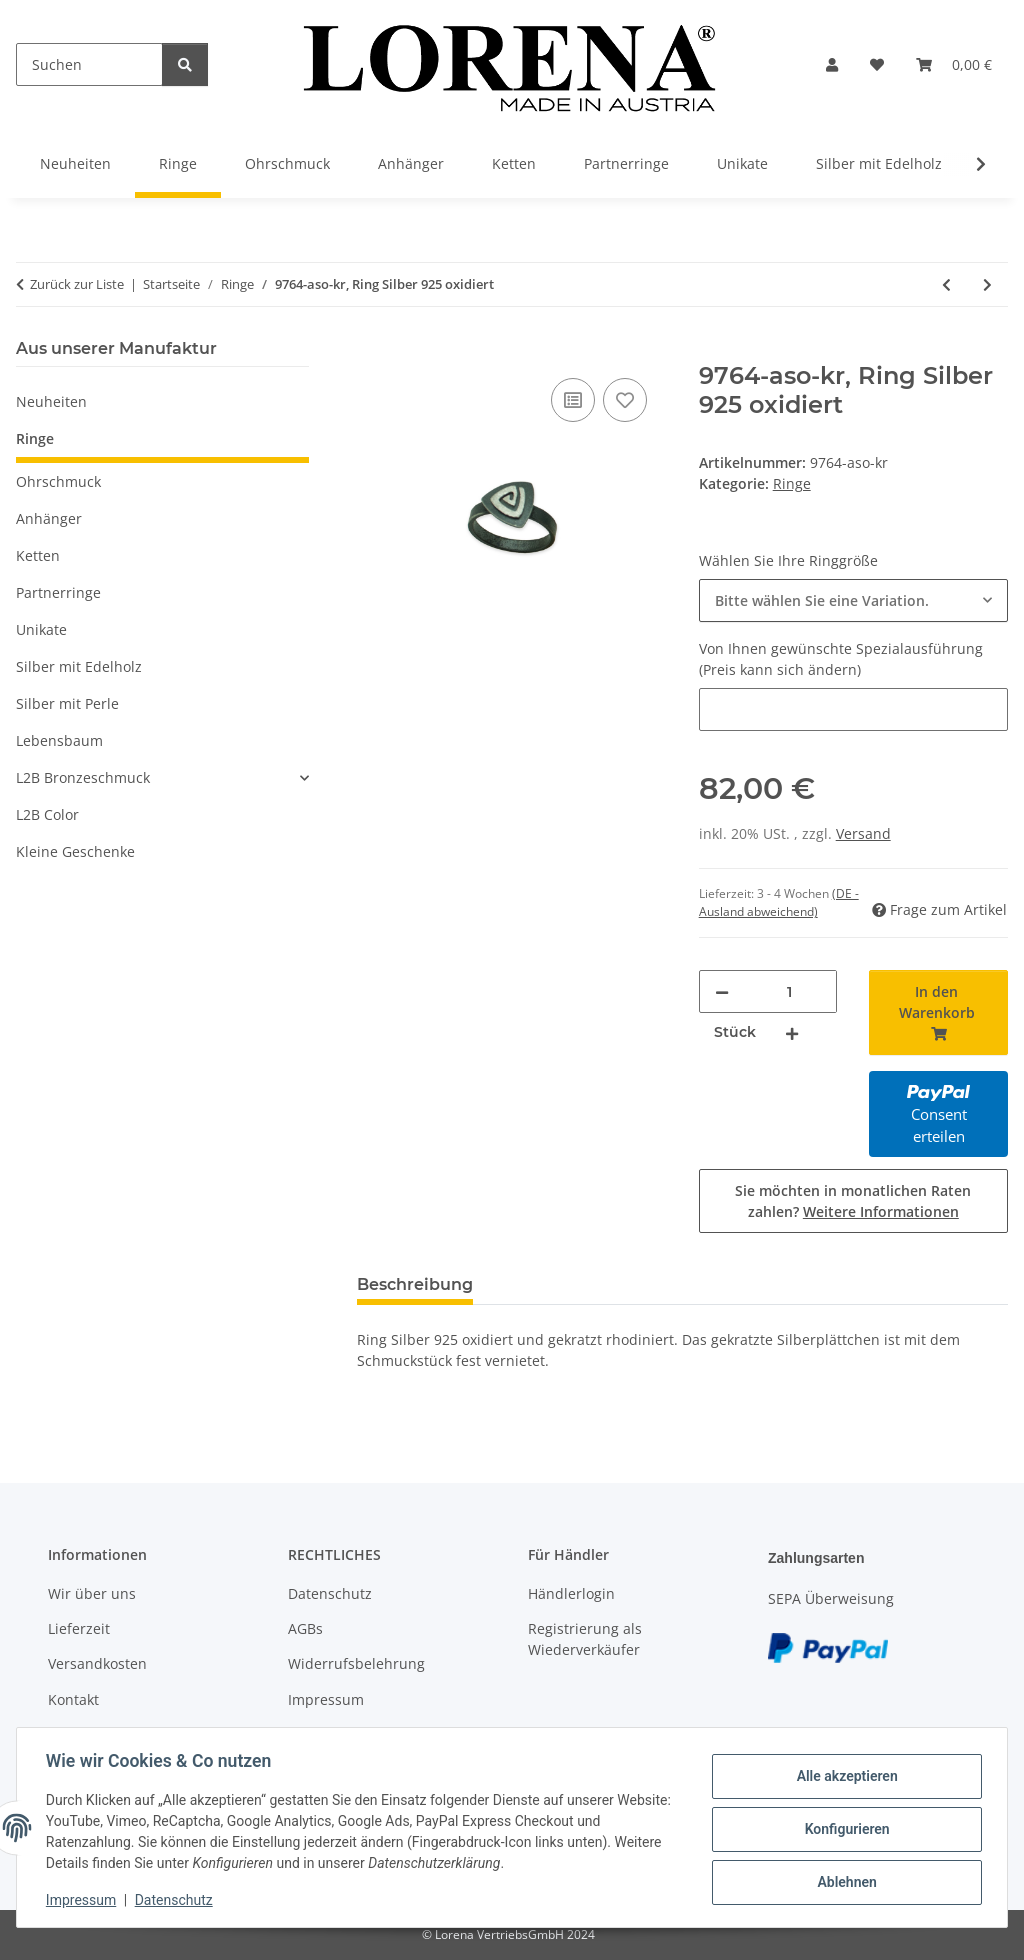  What do you see at coordinates (415, 1284) in the screenshot?
I see `Beschreibung [tab]` at bounding box center [415, 1284].